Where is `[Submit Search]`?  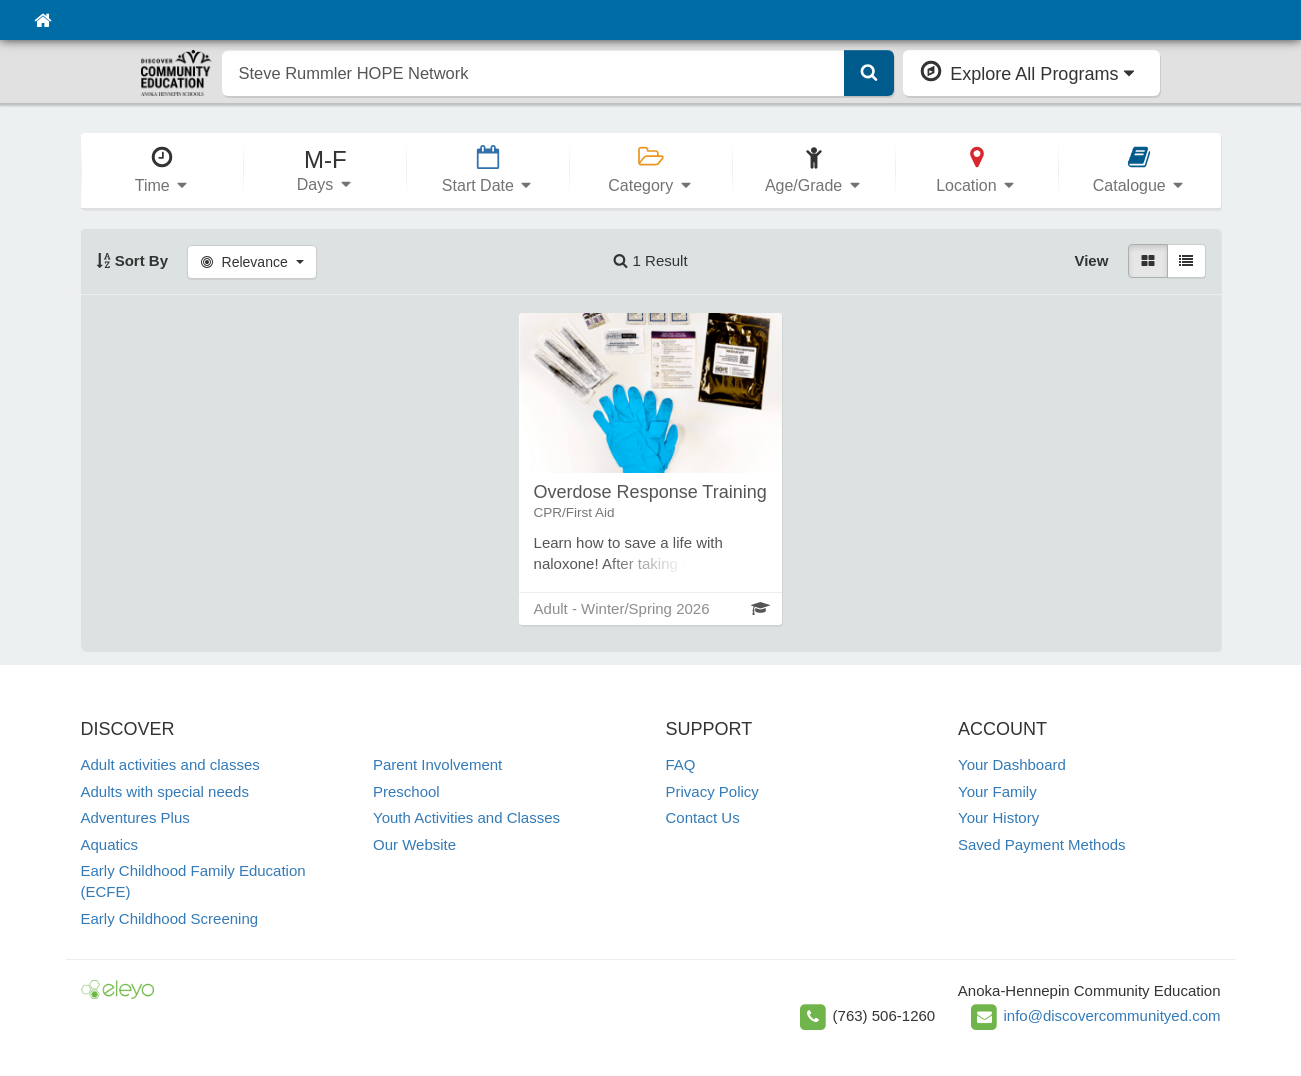 [Submit Search] is located at coordinates (869, 73).